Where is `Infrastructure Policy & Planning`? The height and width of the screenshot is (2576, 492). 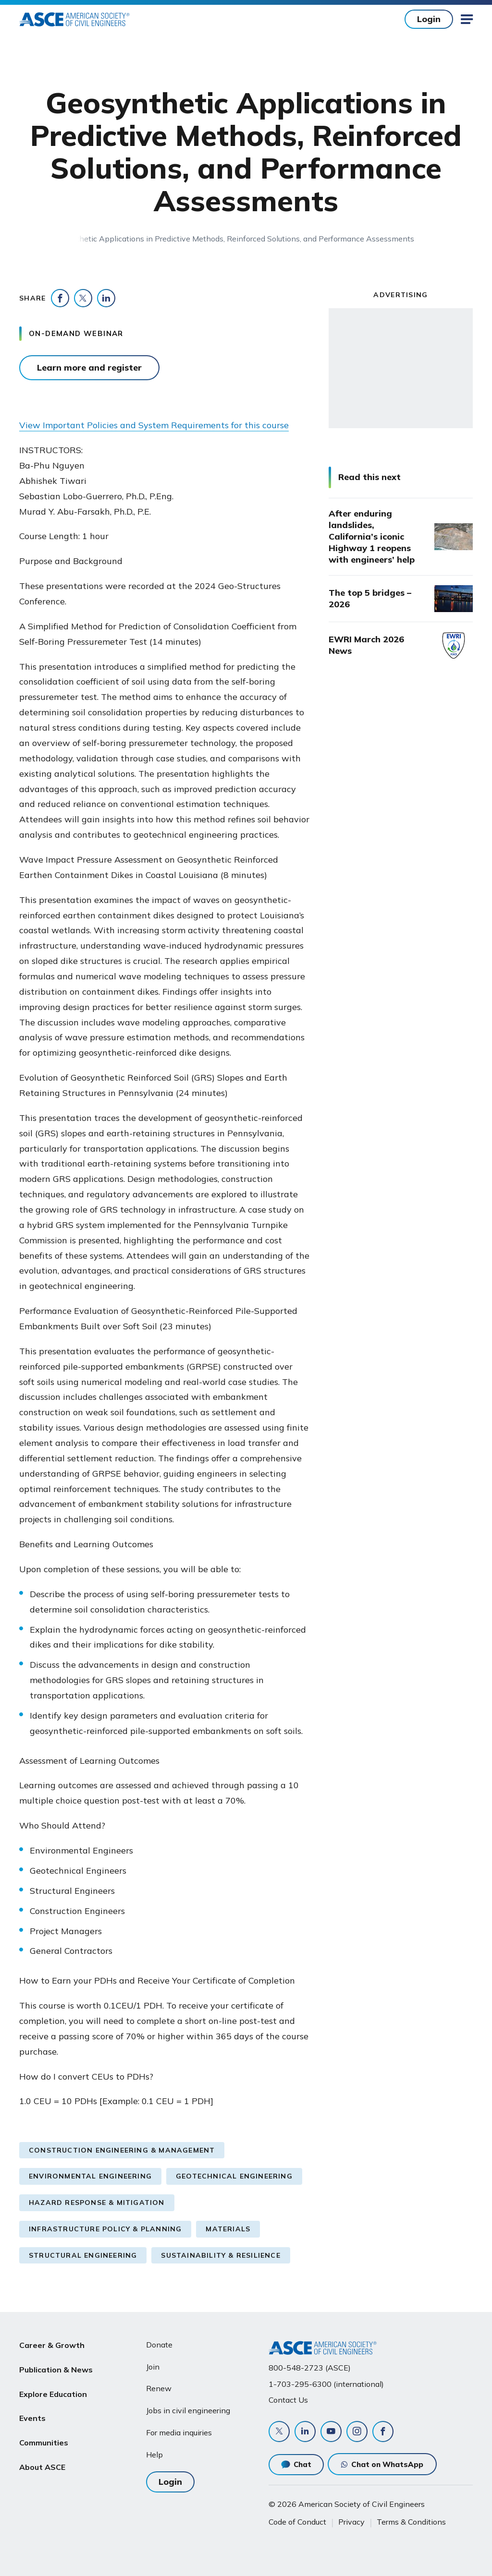 Infrastructure Policy & Planning is located at coordinates (105, 2229).